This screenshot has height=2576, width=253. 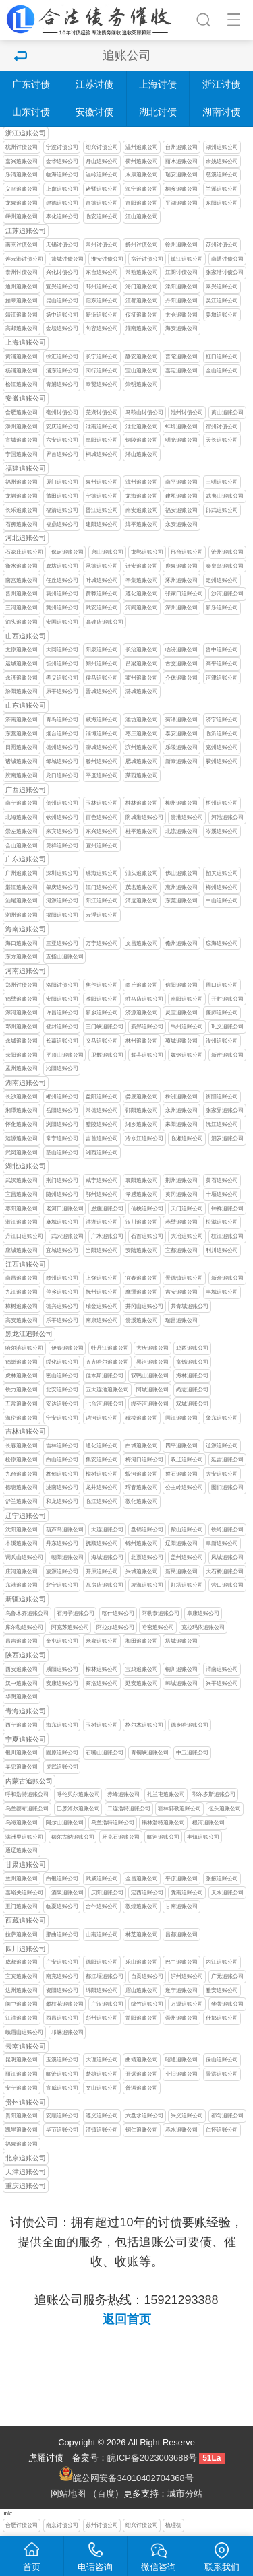 I want to click on 江苏追账公司, so click(x=25, y=230).